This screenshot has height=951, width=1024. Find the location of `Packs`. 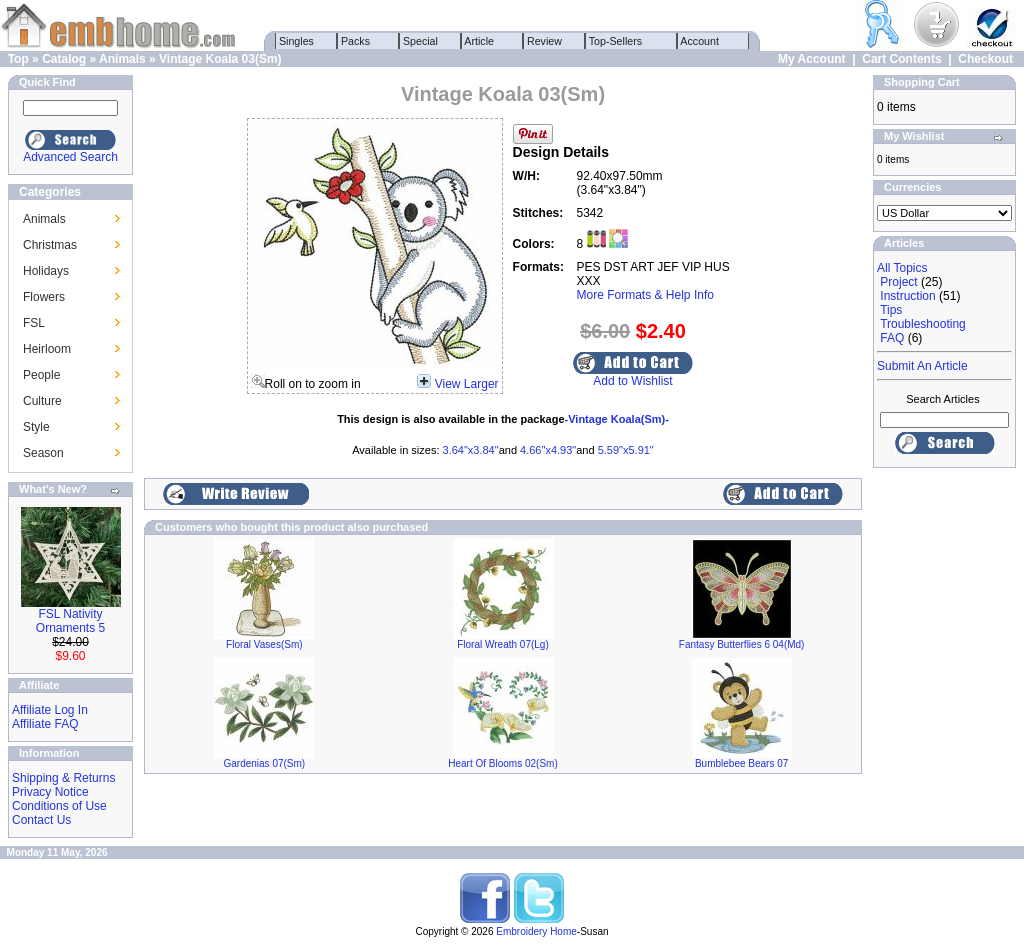

Packs is located at coordinates (355, 41).